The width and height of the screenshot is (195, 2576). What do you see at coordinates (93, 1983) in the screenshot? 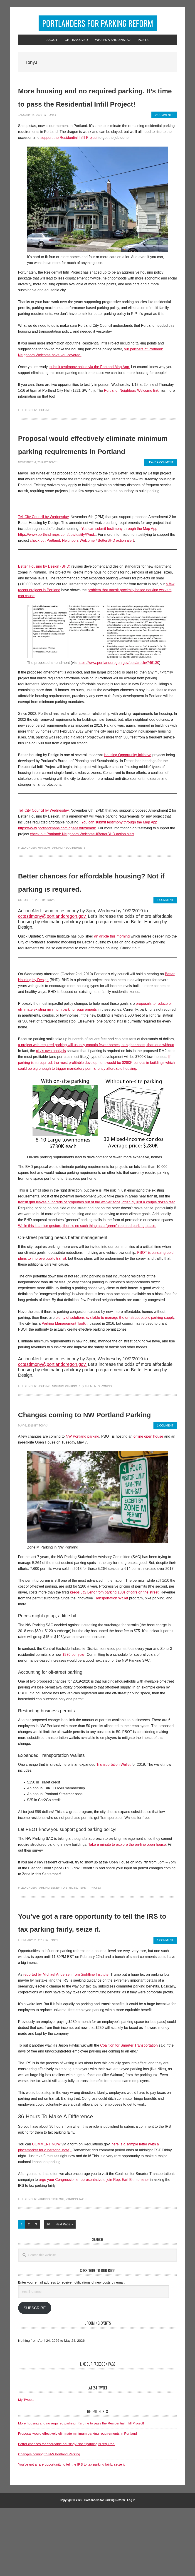
I see `You’ve got a rare opportunity to tell the IRS to tax parking fairly, seize it.` at bounding box center [93, 1983].